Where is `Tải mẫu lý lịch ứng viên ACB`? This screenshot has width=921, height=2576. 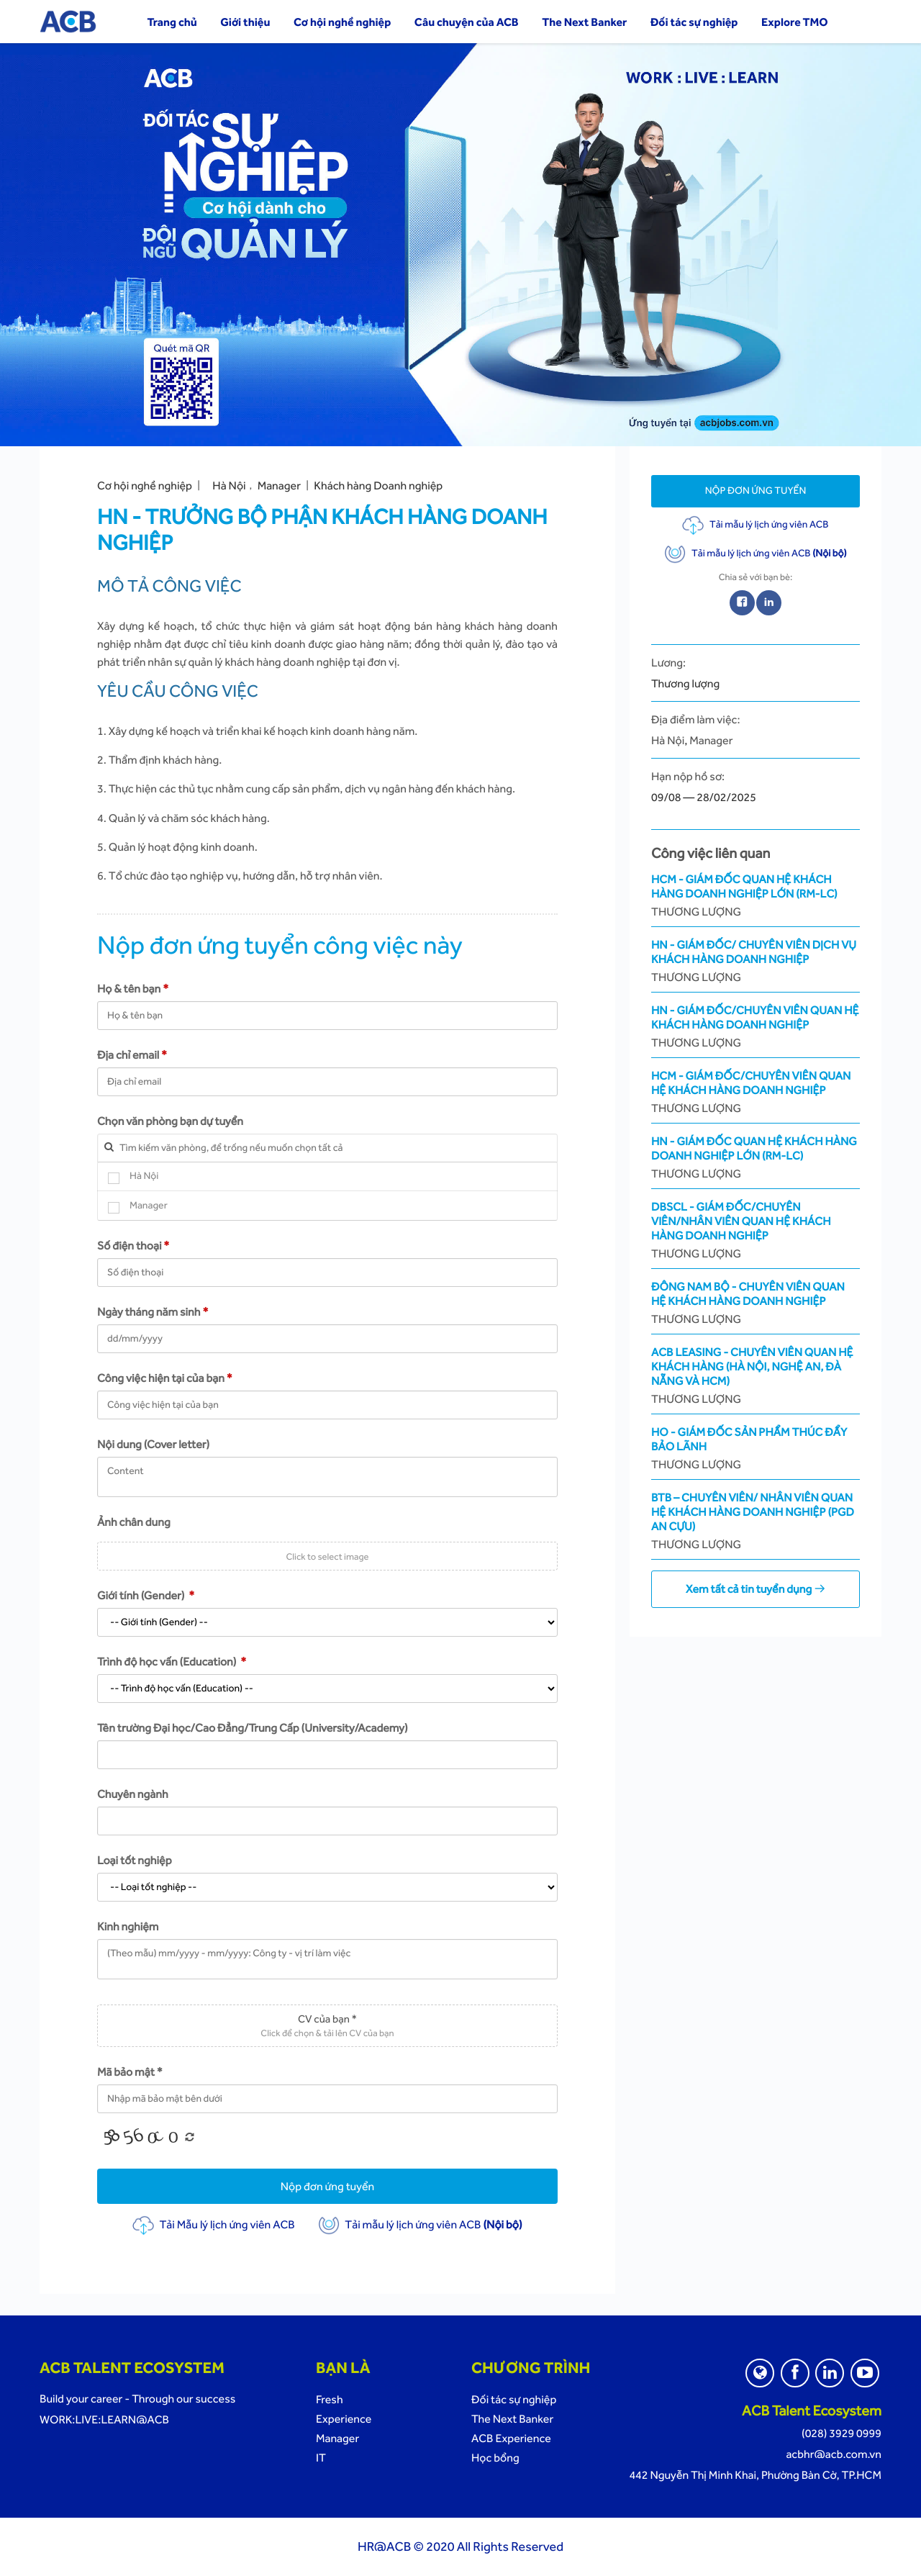 Tải mẫu lý lịch ứng viên ACB is located at coordinates (420, 2224).